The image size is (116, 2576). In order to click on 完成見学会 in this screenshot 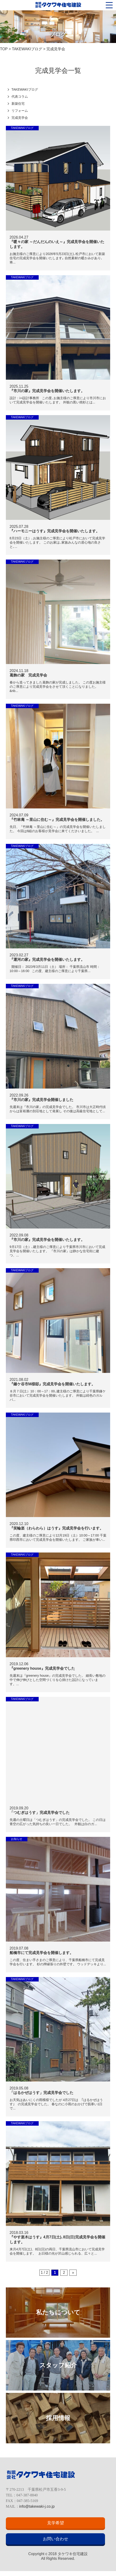, I will do `click(19, 118)`.